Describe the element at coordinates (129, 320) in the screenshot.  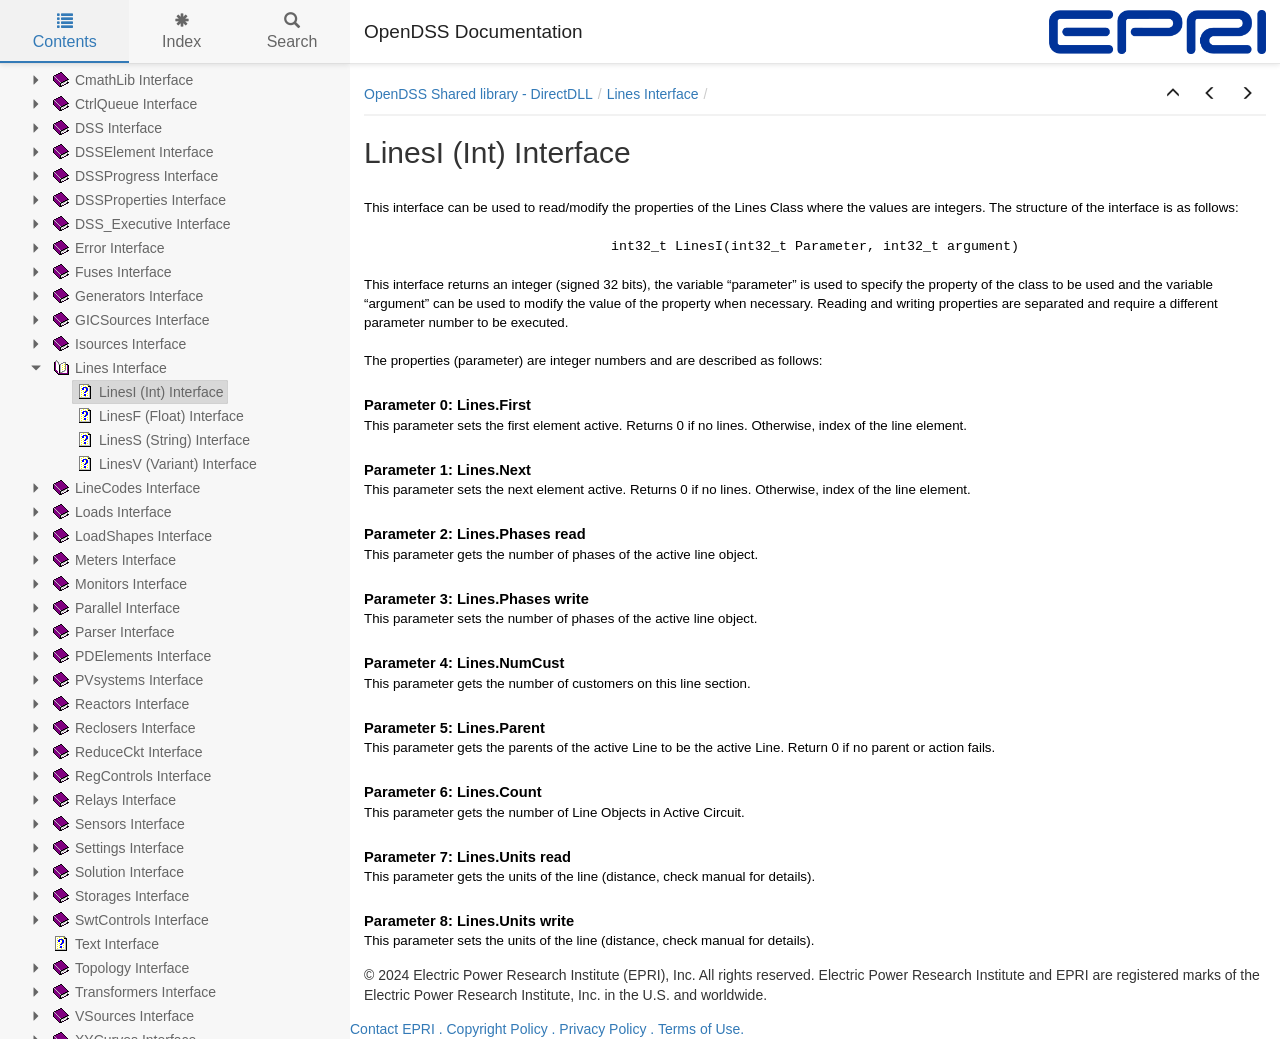
I see `GICSources Interface [treeitem]` at that location.